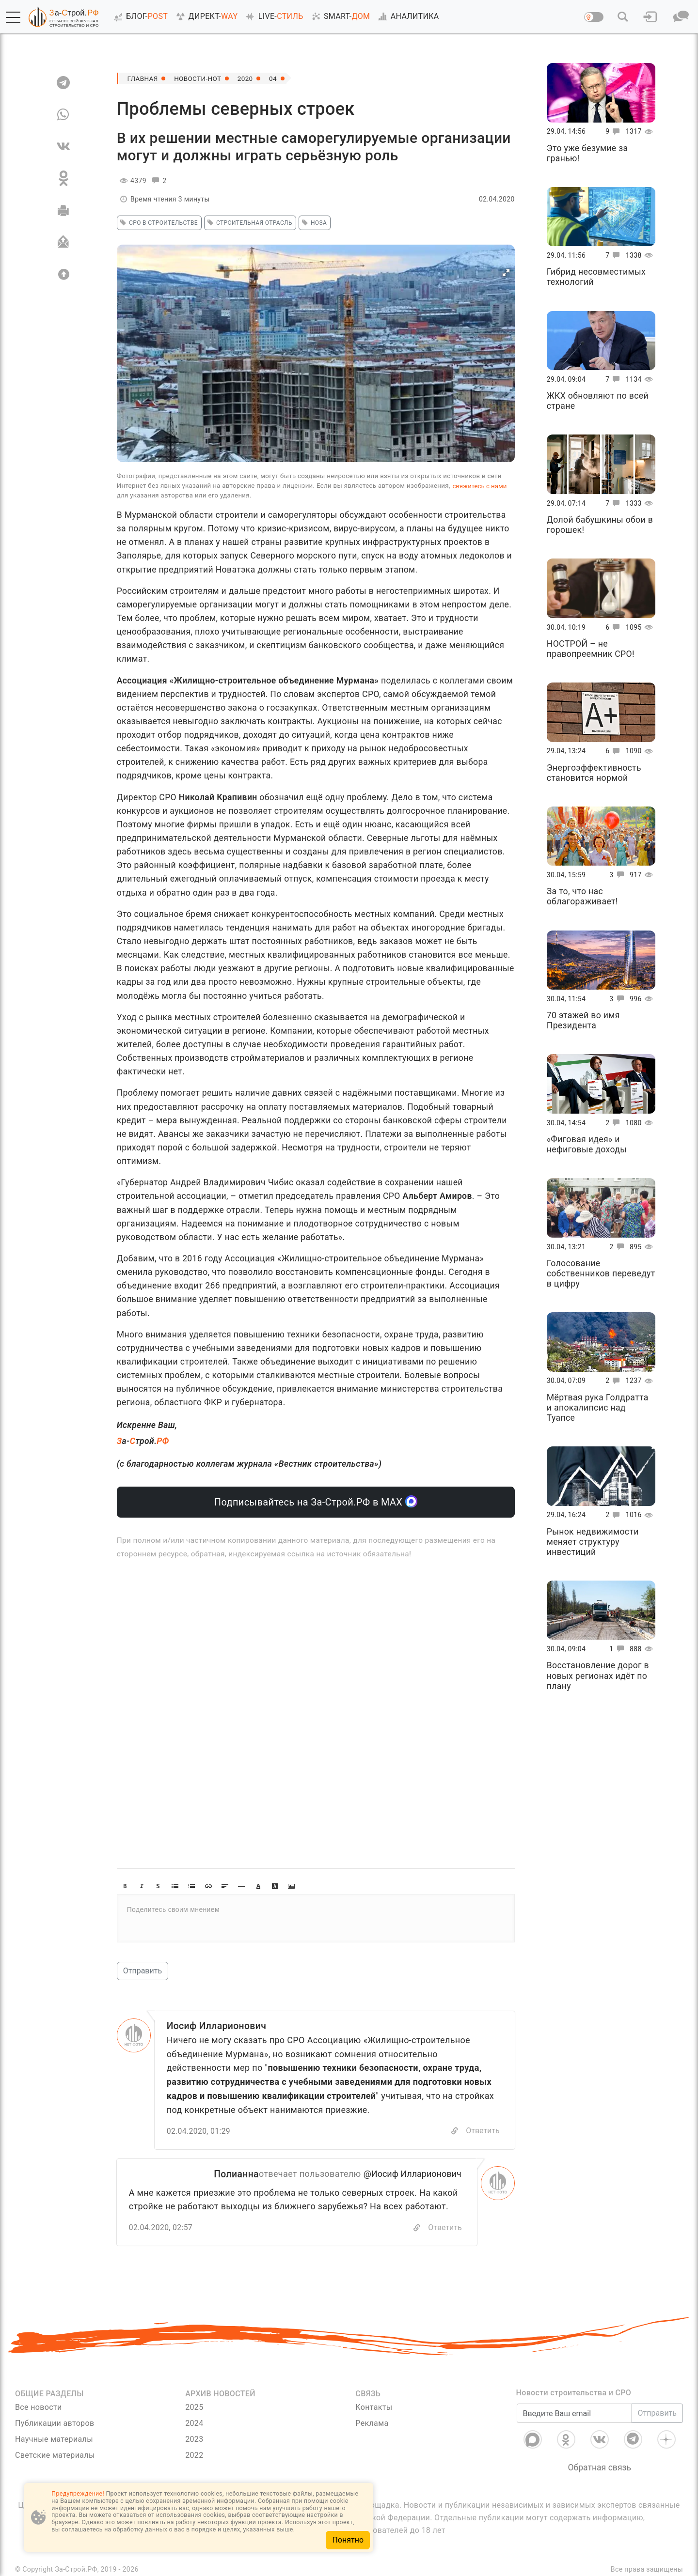 This screenshot has height=2576, width=698. I want to click on Главная, so click(143, 78).